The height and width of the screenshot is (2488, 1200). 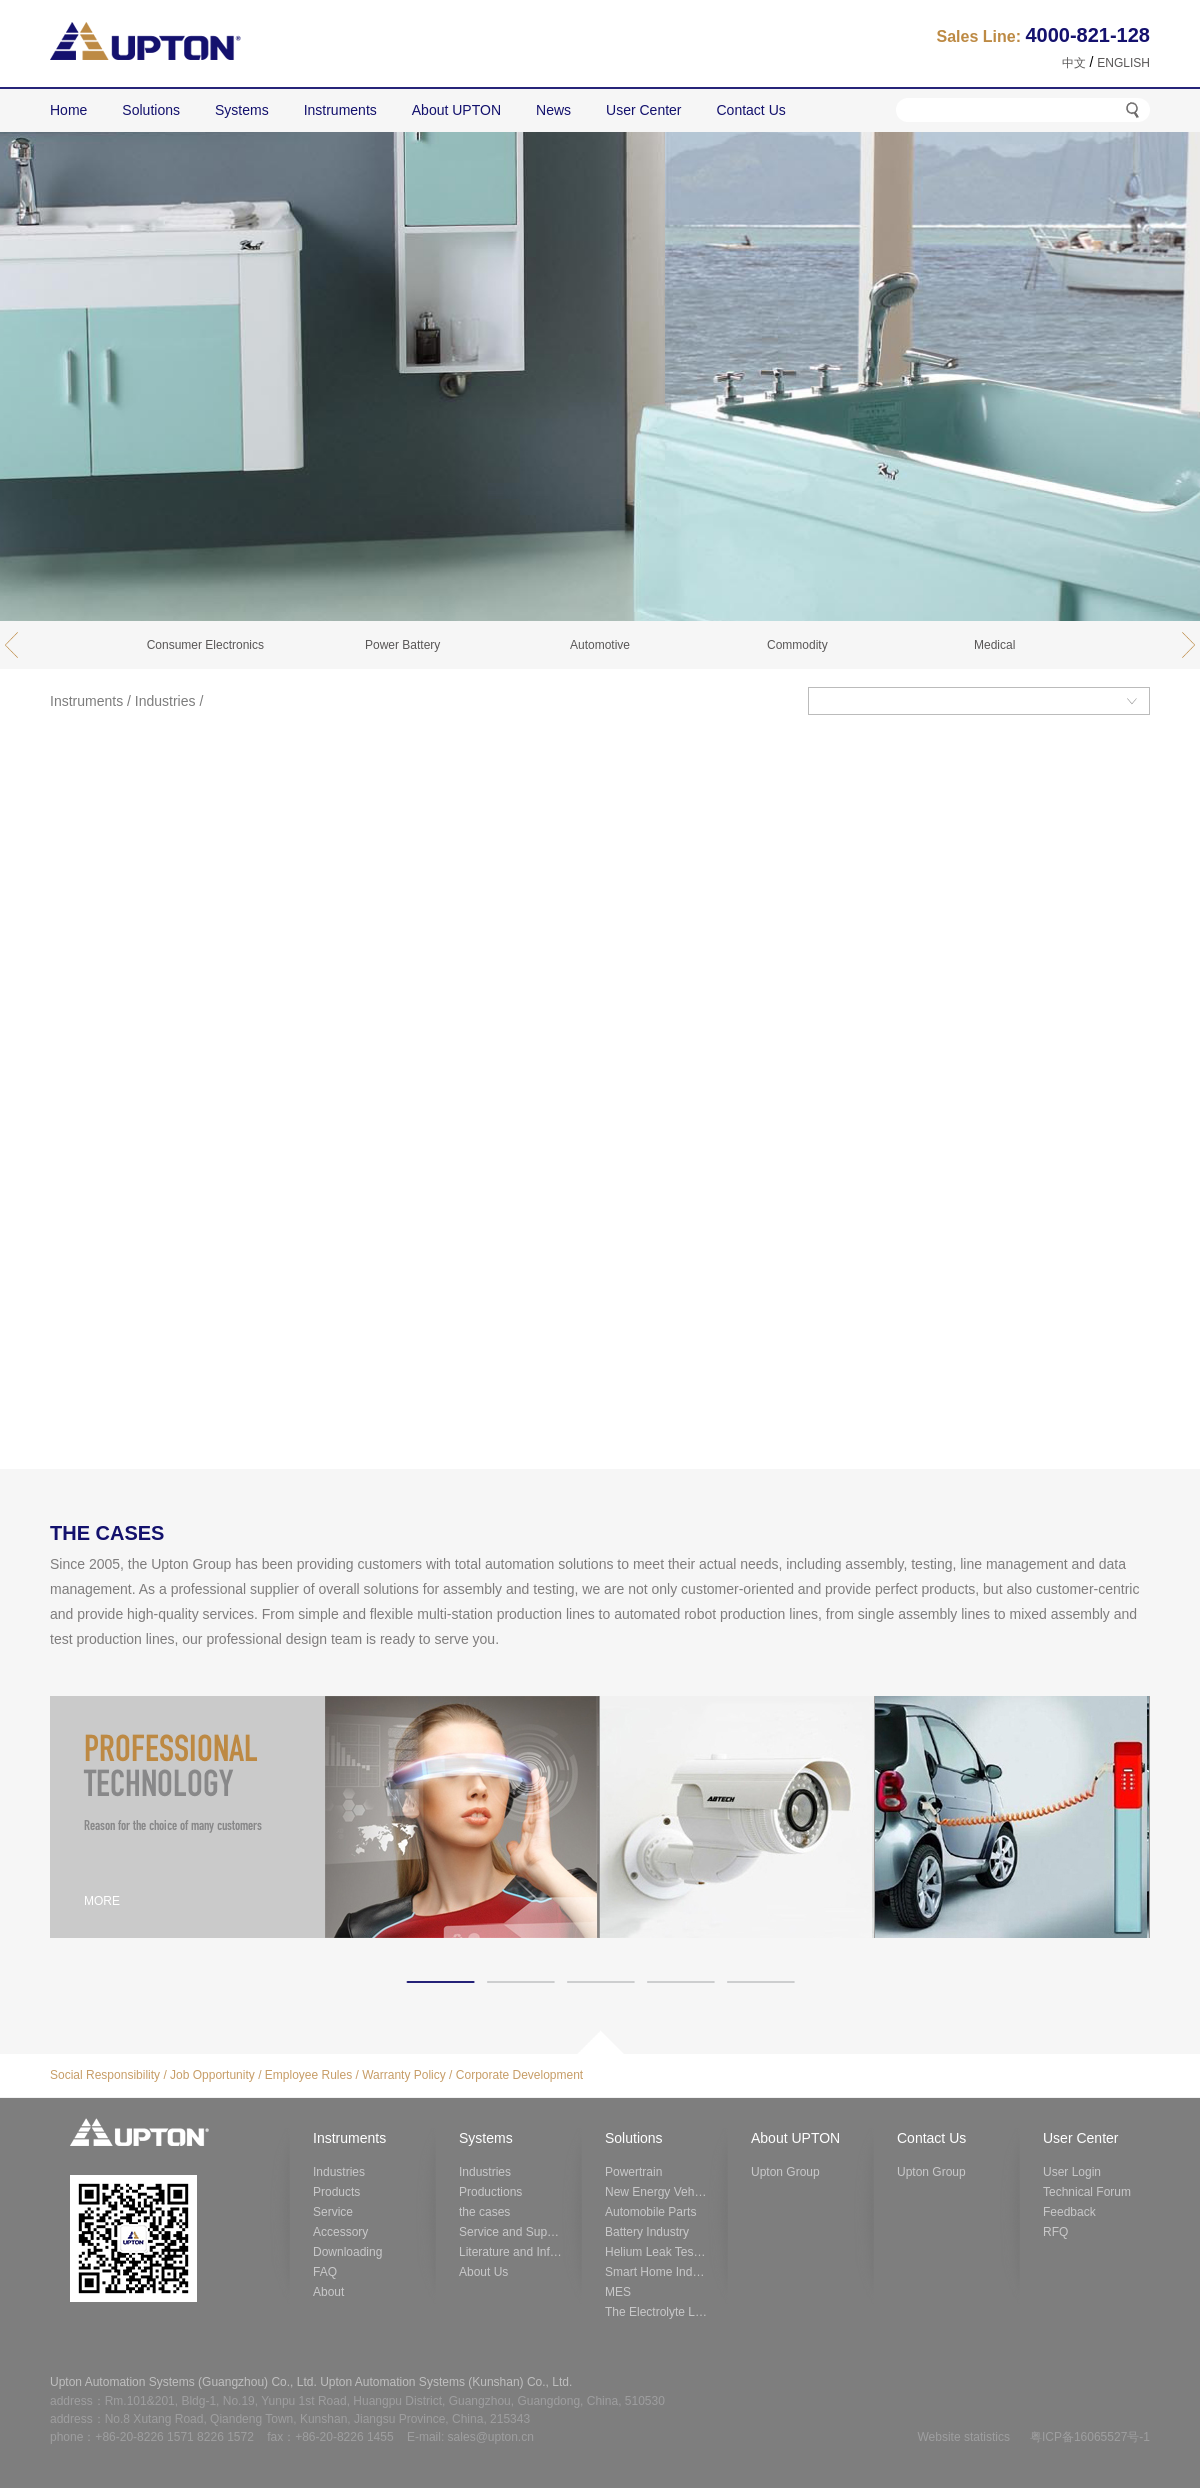 I want to click on Corporate Development, so click(x=519, y=2075).